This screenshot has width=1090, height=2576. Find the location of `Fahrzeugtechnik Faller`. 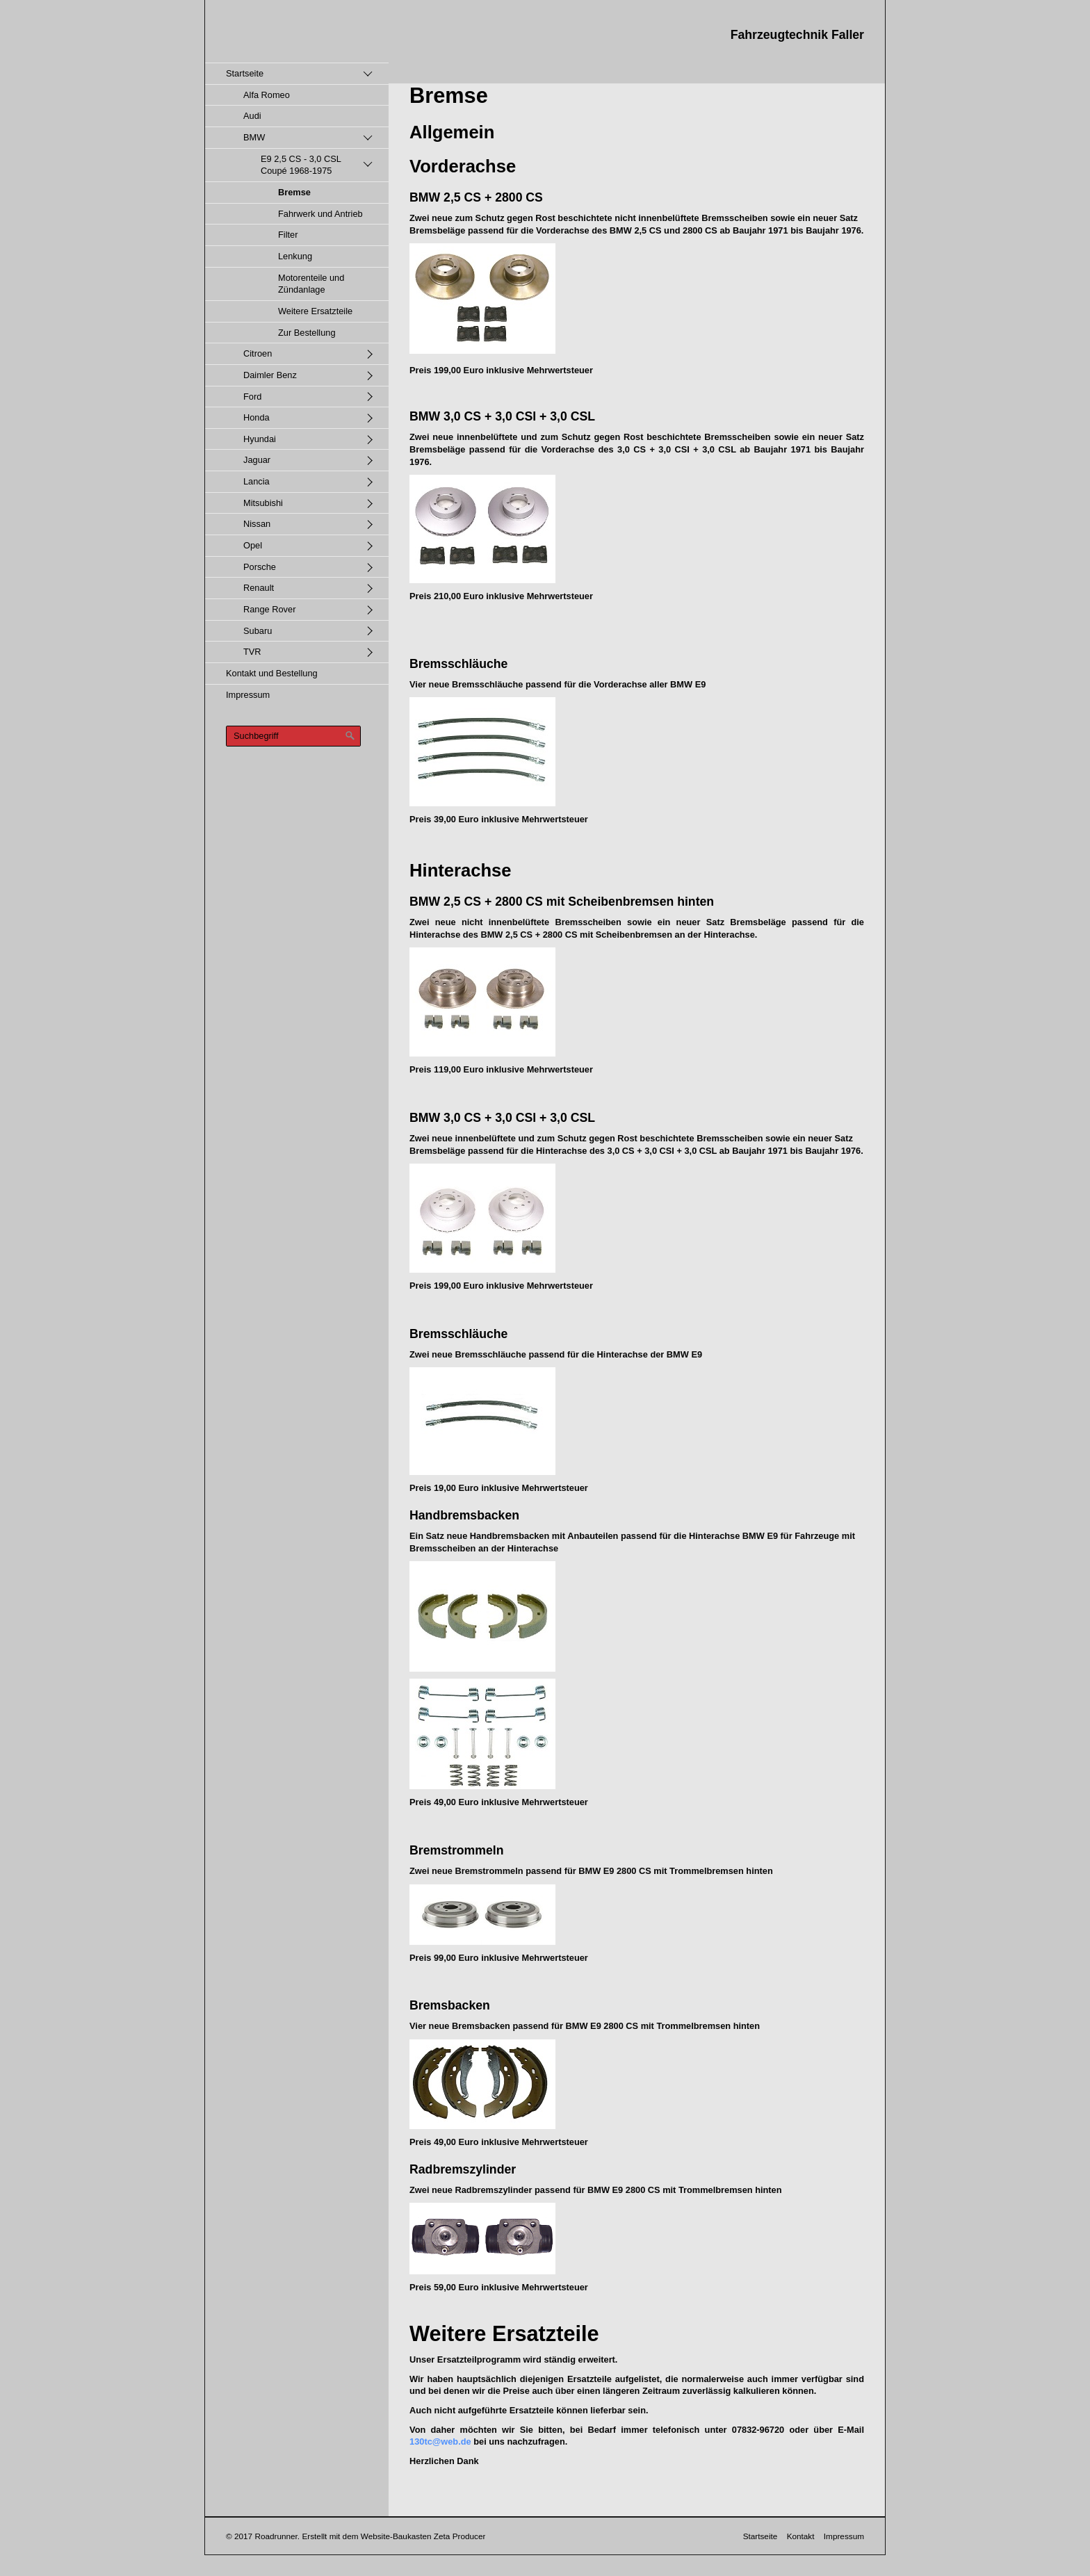

Fahrzeugtechnik Faller is located at coordinates (797, 35).